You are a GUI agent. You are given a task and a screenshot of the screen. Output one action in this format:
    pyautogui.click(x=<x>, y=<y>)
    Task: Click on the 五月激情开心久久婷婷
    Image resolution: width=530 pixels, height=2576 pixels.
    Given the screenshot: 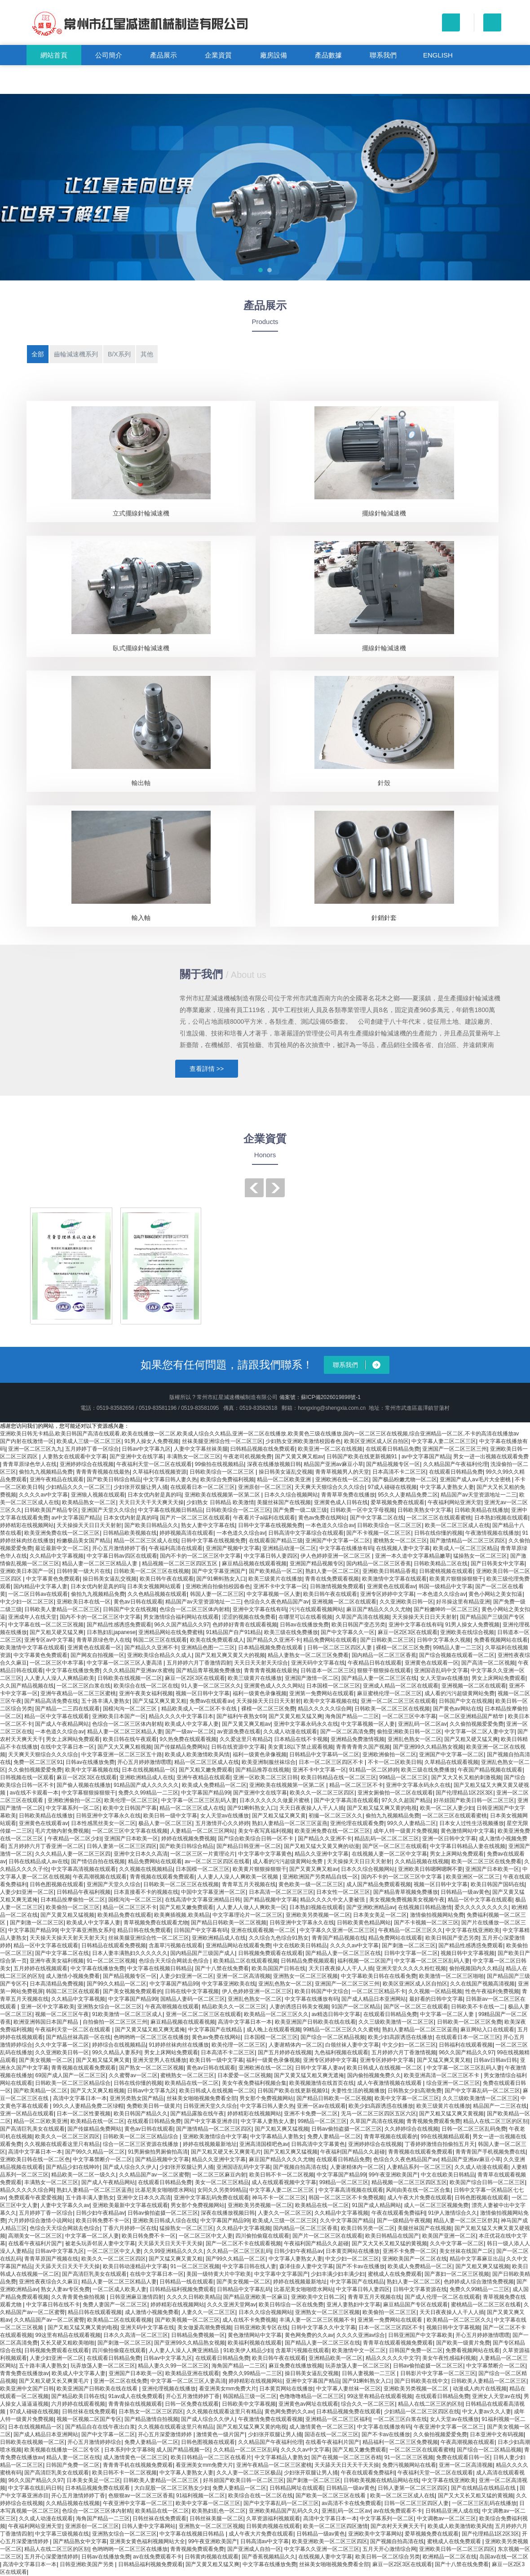 What is the action you would take?
    pyautogui.click(x=222, y=1823)
    